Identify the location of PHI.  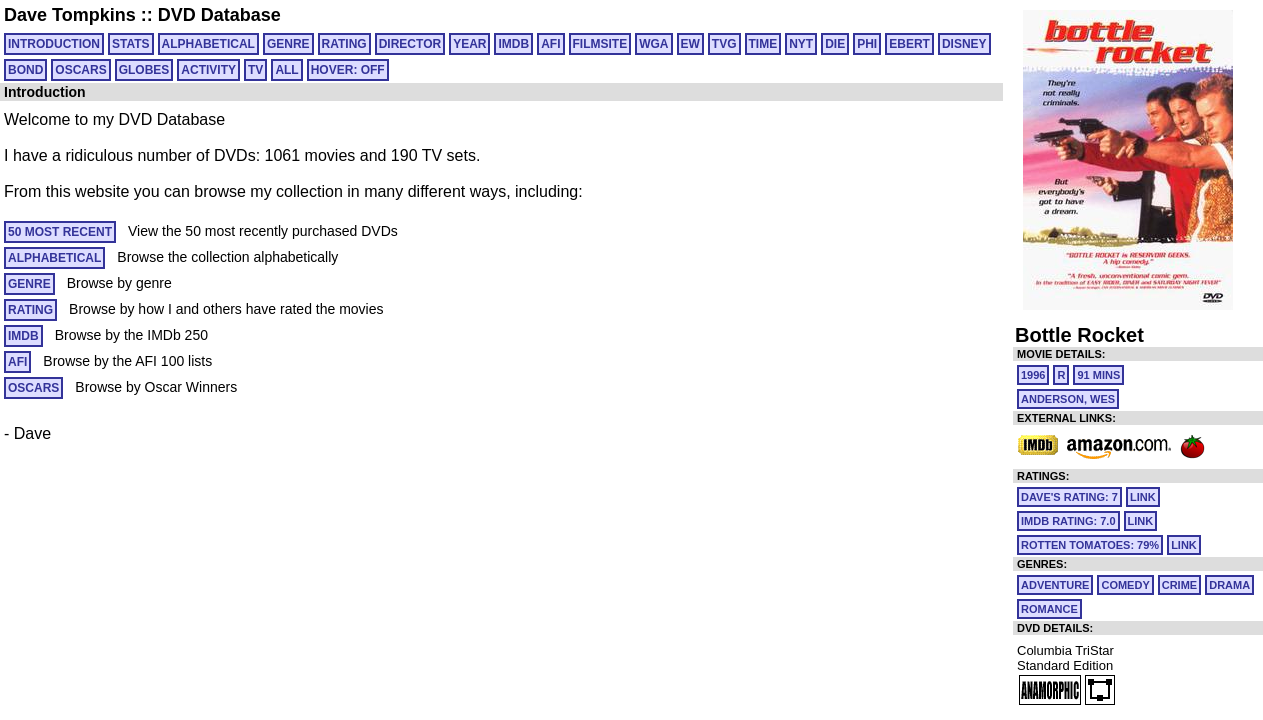
(867, 44).